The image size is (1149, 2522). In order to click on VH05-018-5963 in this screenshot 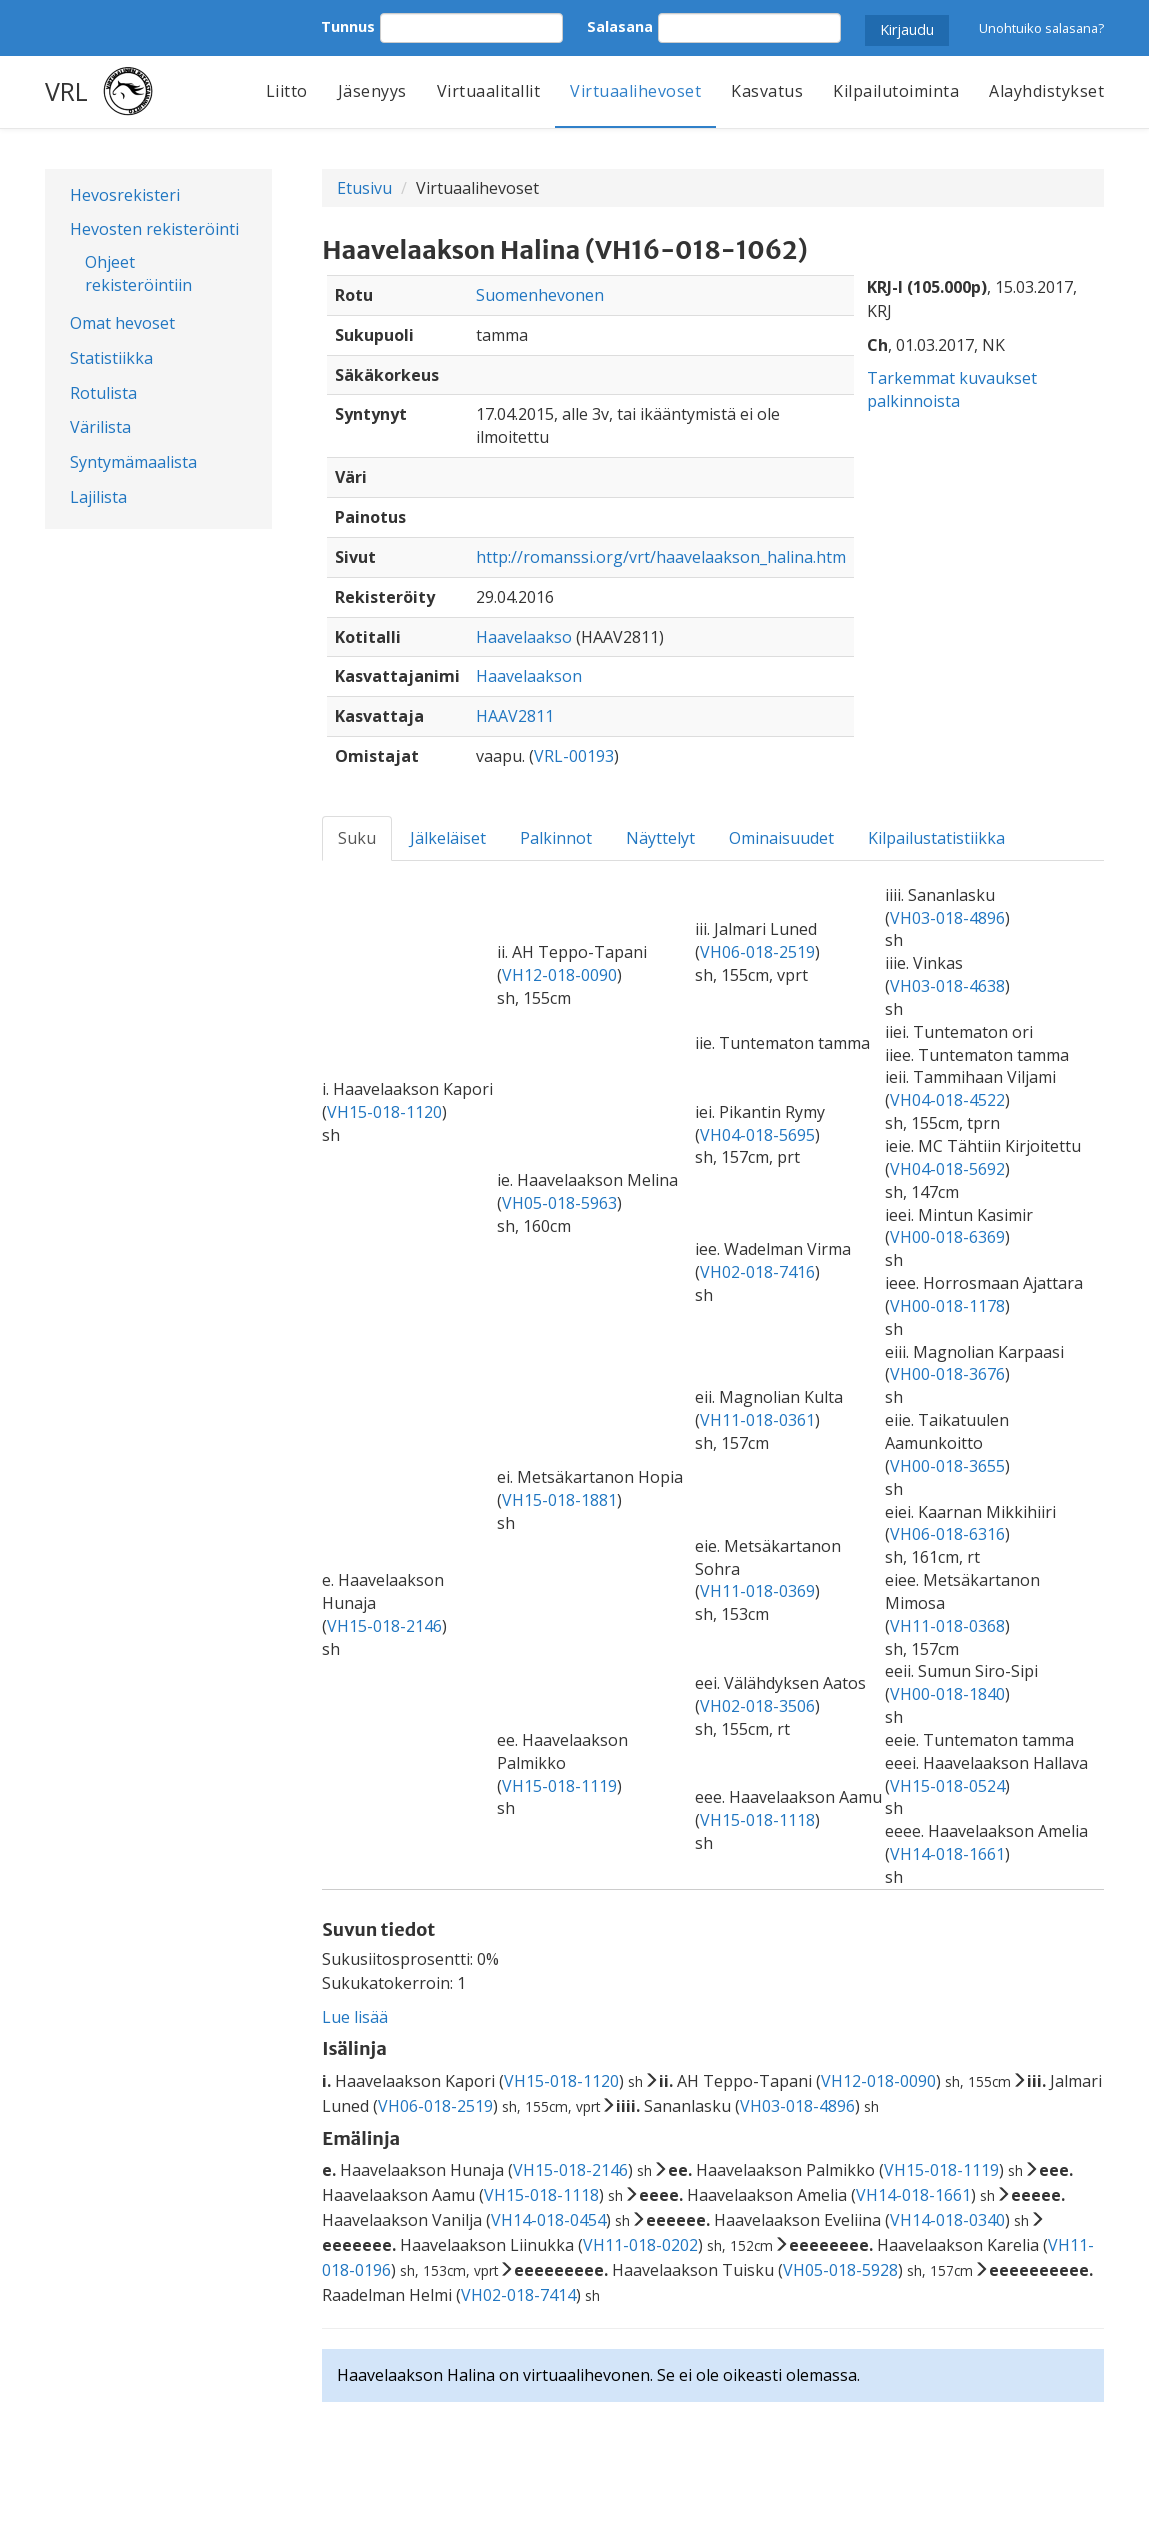, I will do `click(559, 1203)`.